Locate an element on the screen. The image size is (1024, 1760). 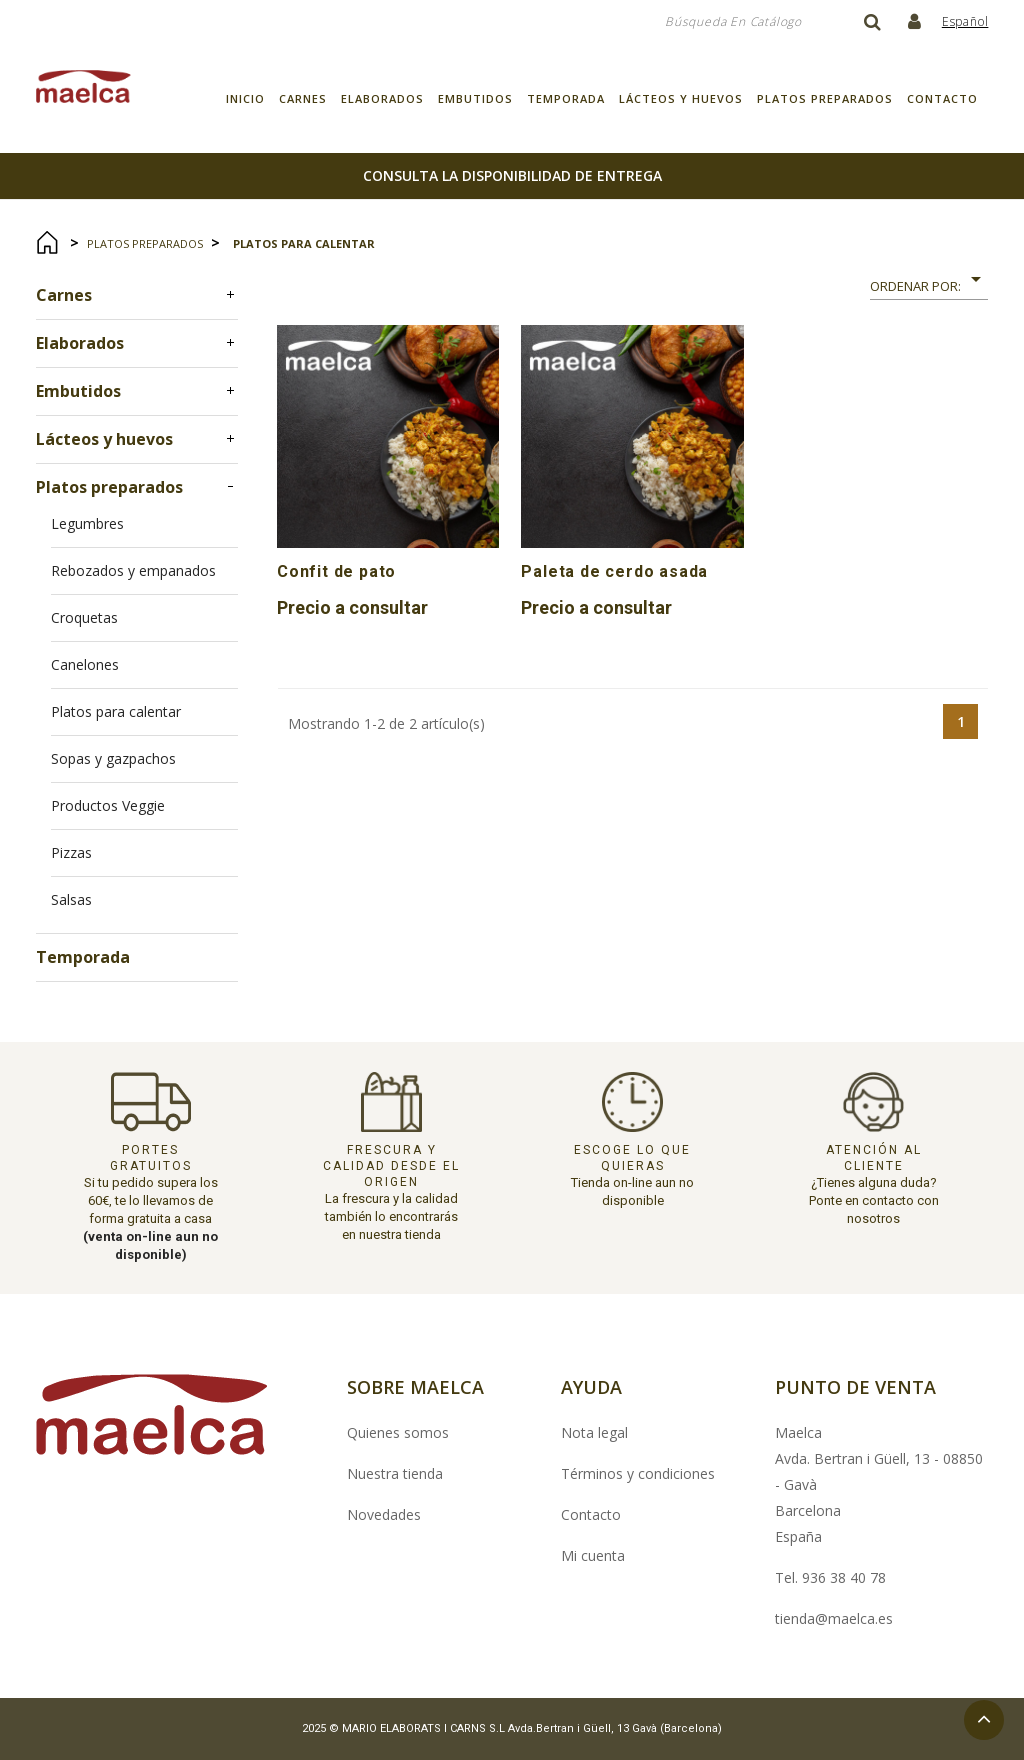
Croquetas is located at coordinates (84, 617).